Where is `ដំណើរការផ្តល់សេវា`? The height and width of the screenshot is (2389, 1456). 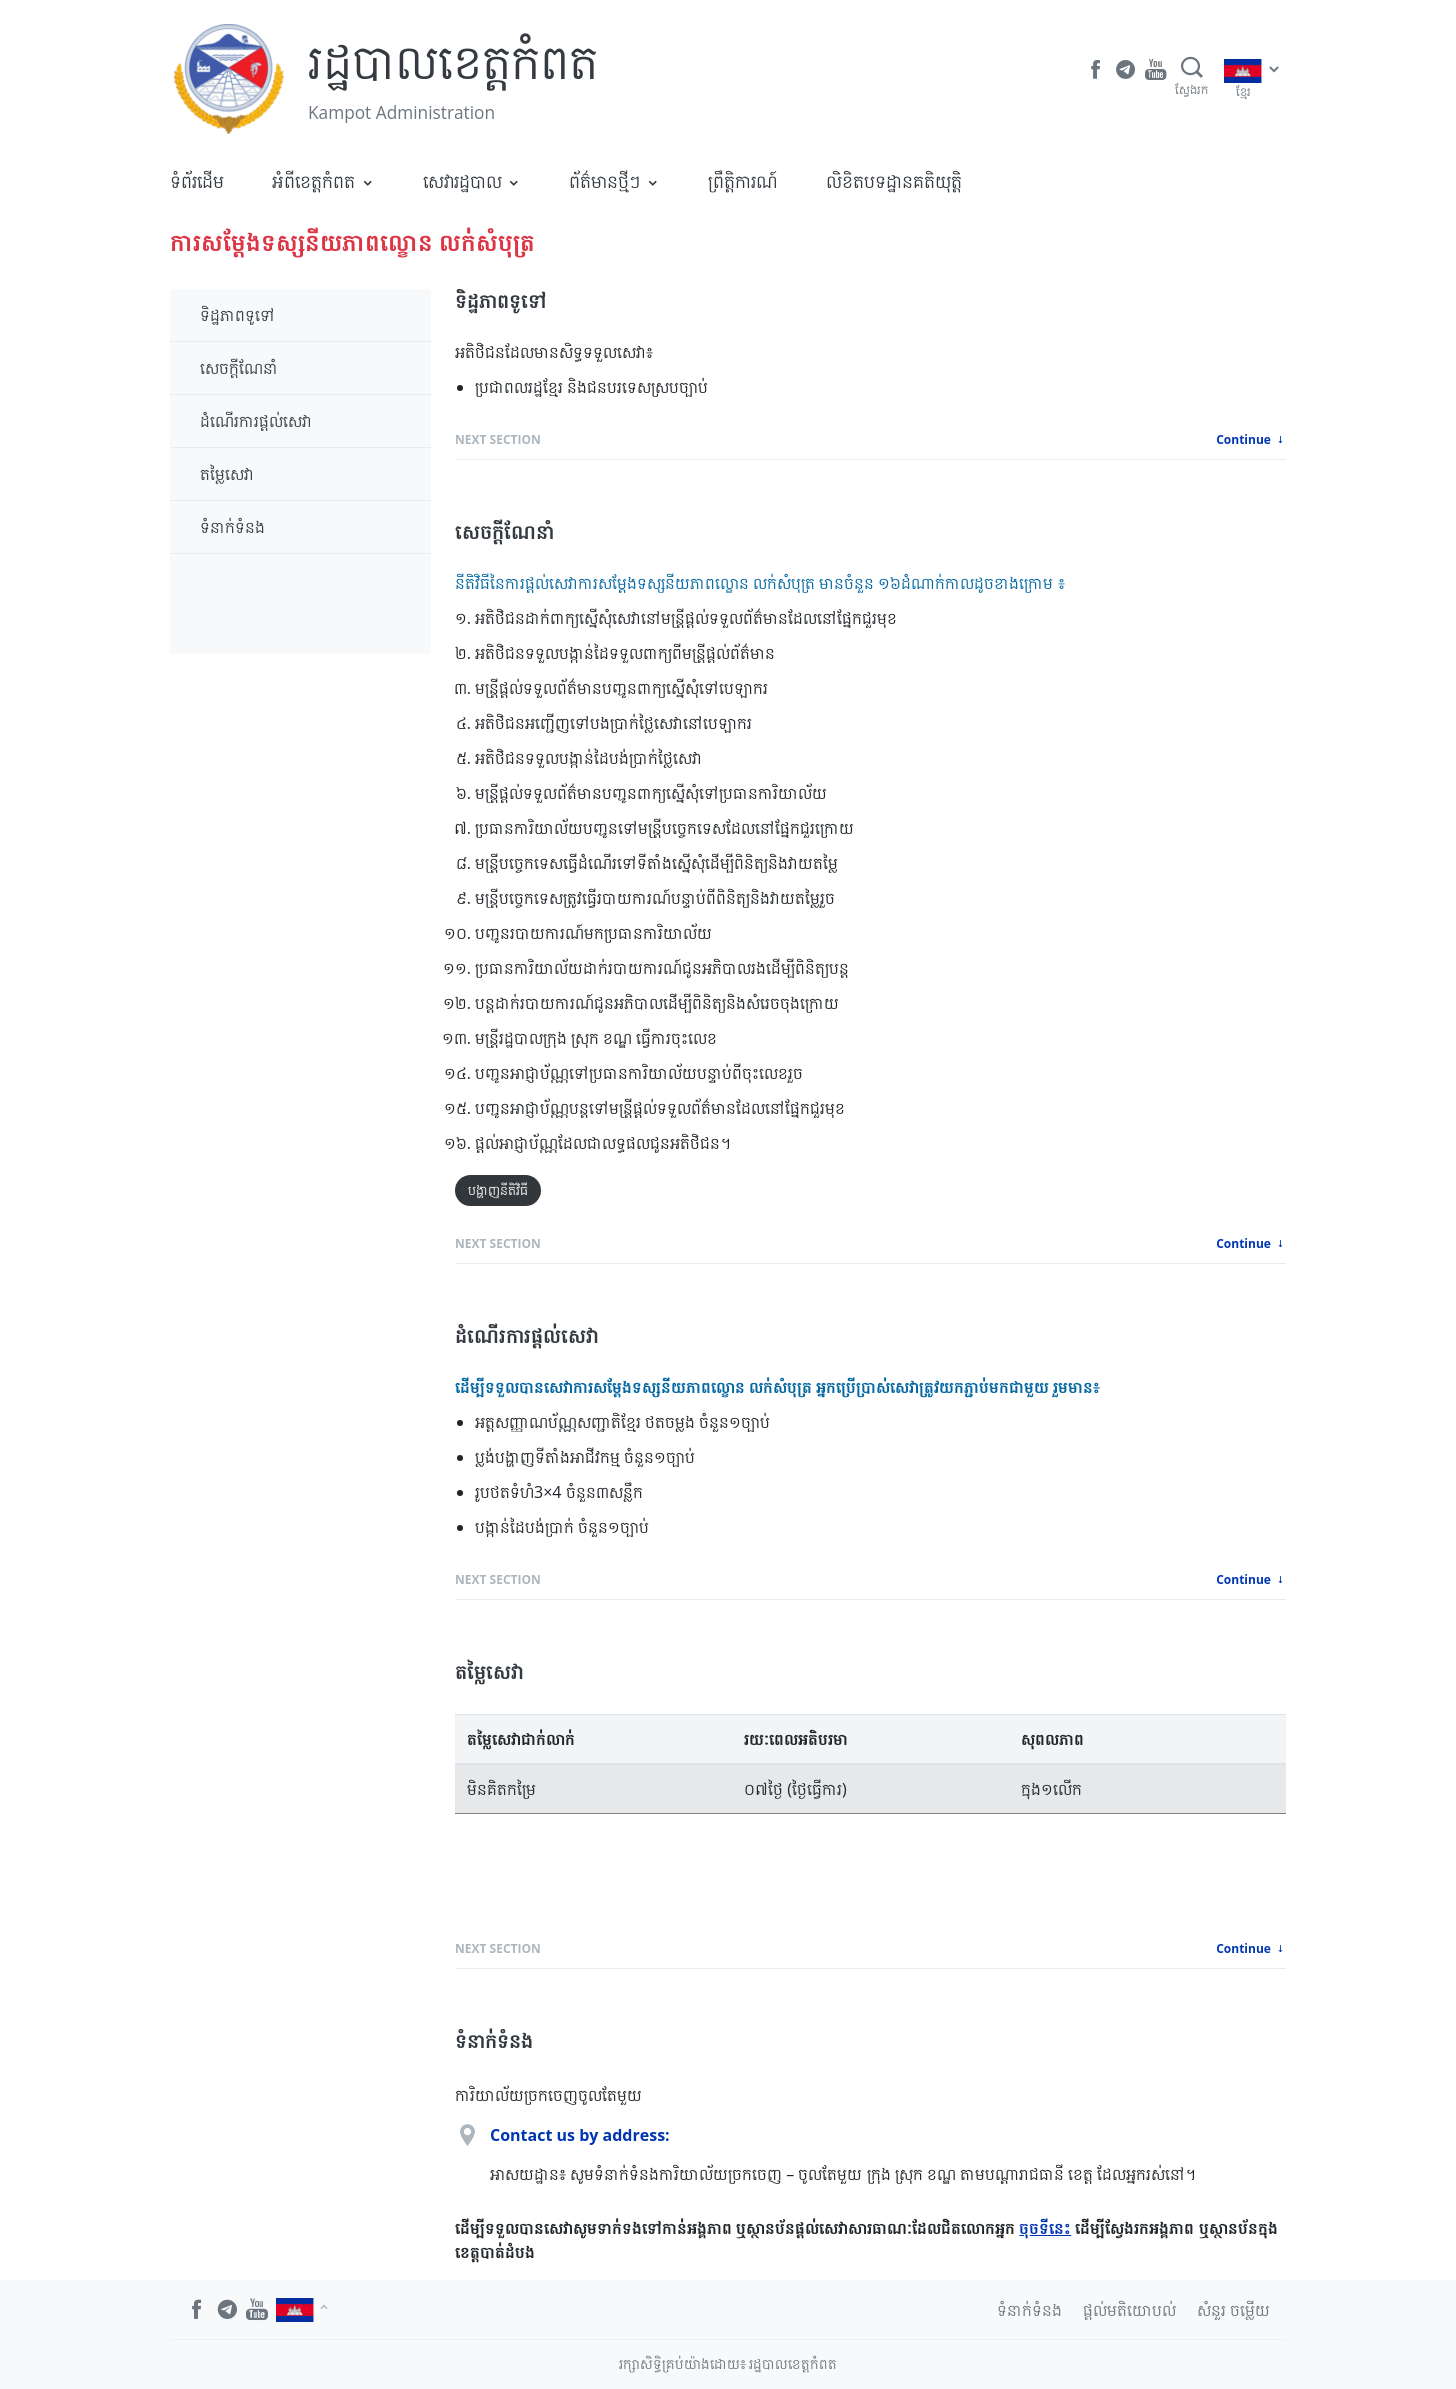
ដំណើរការផ្តល់សេវា is located at coordinates (256, 421).